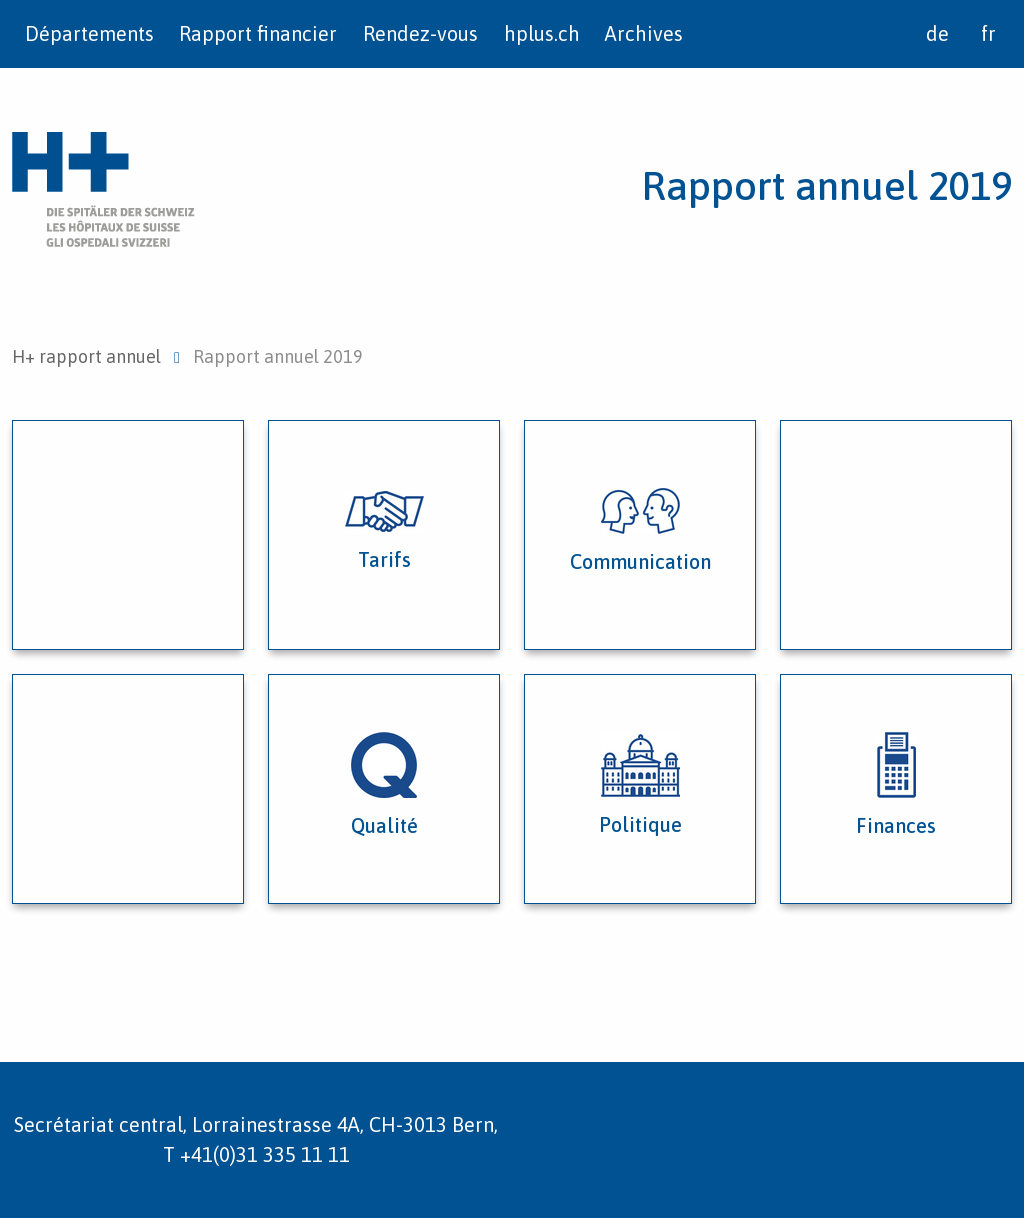 The width and height of the screenshot is (1024, 1218). What do you see at coordinates (420, 33) in the screenshot?
I see `Rendez-vous` at bounding box center [420, 33].